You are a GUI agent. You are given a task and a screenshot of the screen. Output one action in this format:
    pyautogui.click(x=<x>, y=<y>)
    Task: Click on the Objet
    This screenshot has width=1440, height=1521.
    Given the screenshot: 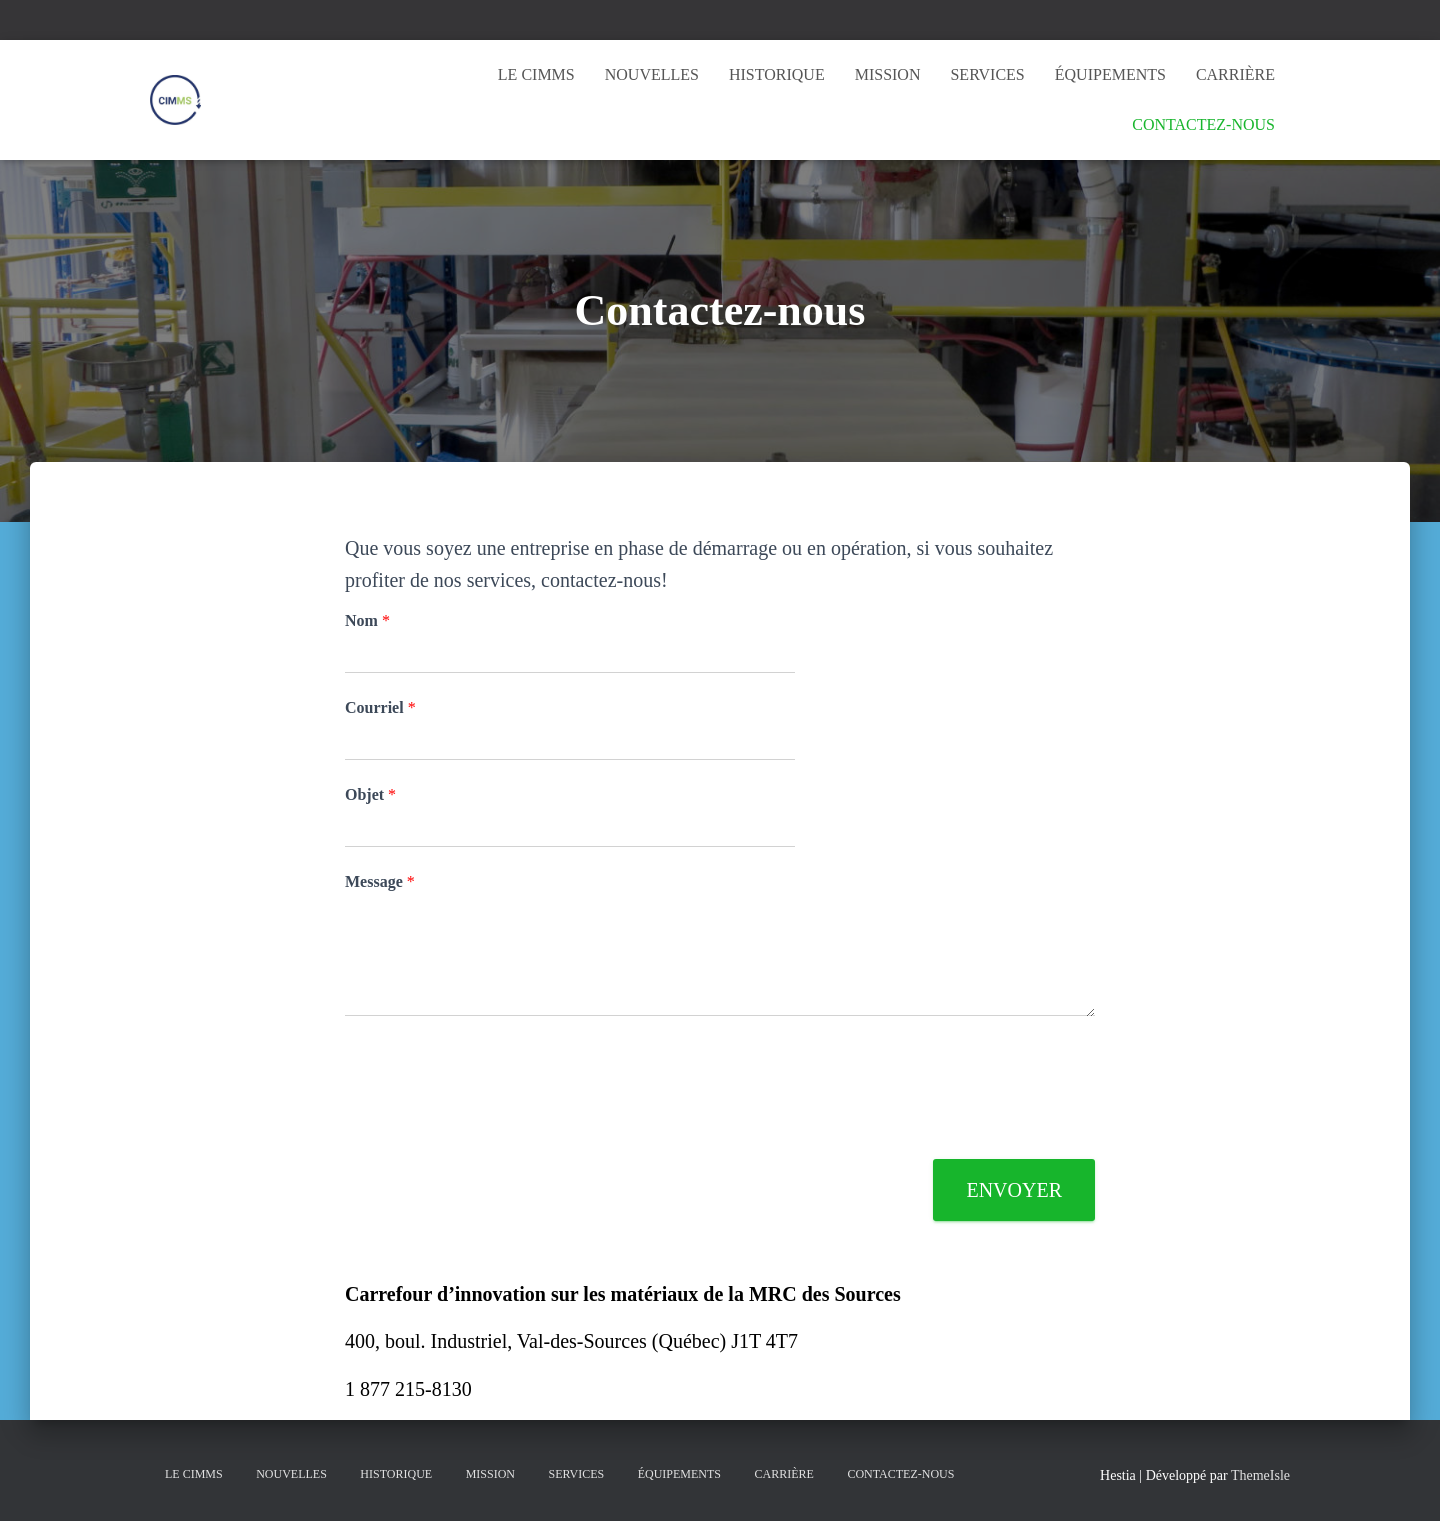 What is the action you would take?
    pyautogui.click(x=370, y=794)
    